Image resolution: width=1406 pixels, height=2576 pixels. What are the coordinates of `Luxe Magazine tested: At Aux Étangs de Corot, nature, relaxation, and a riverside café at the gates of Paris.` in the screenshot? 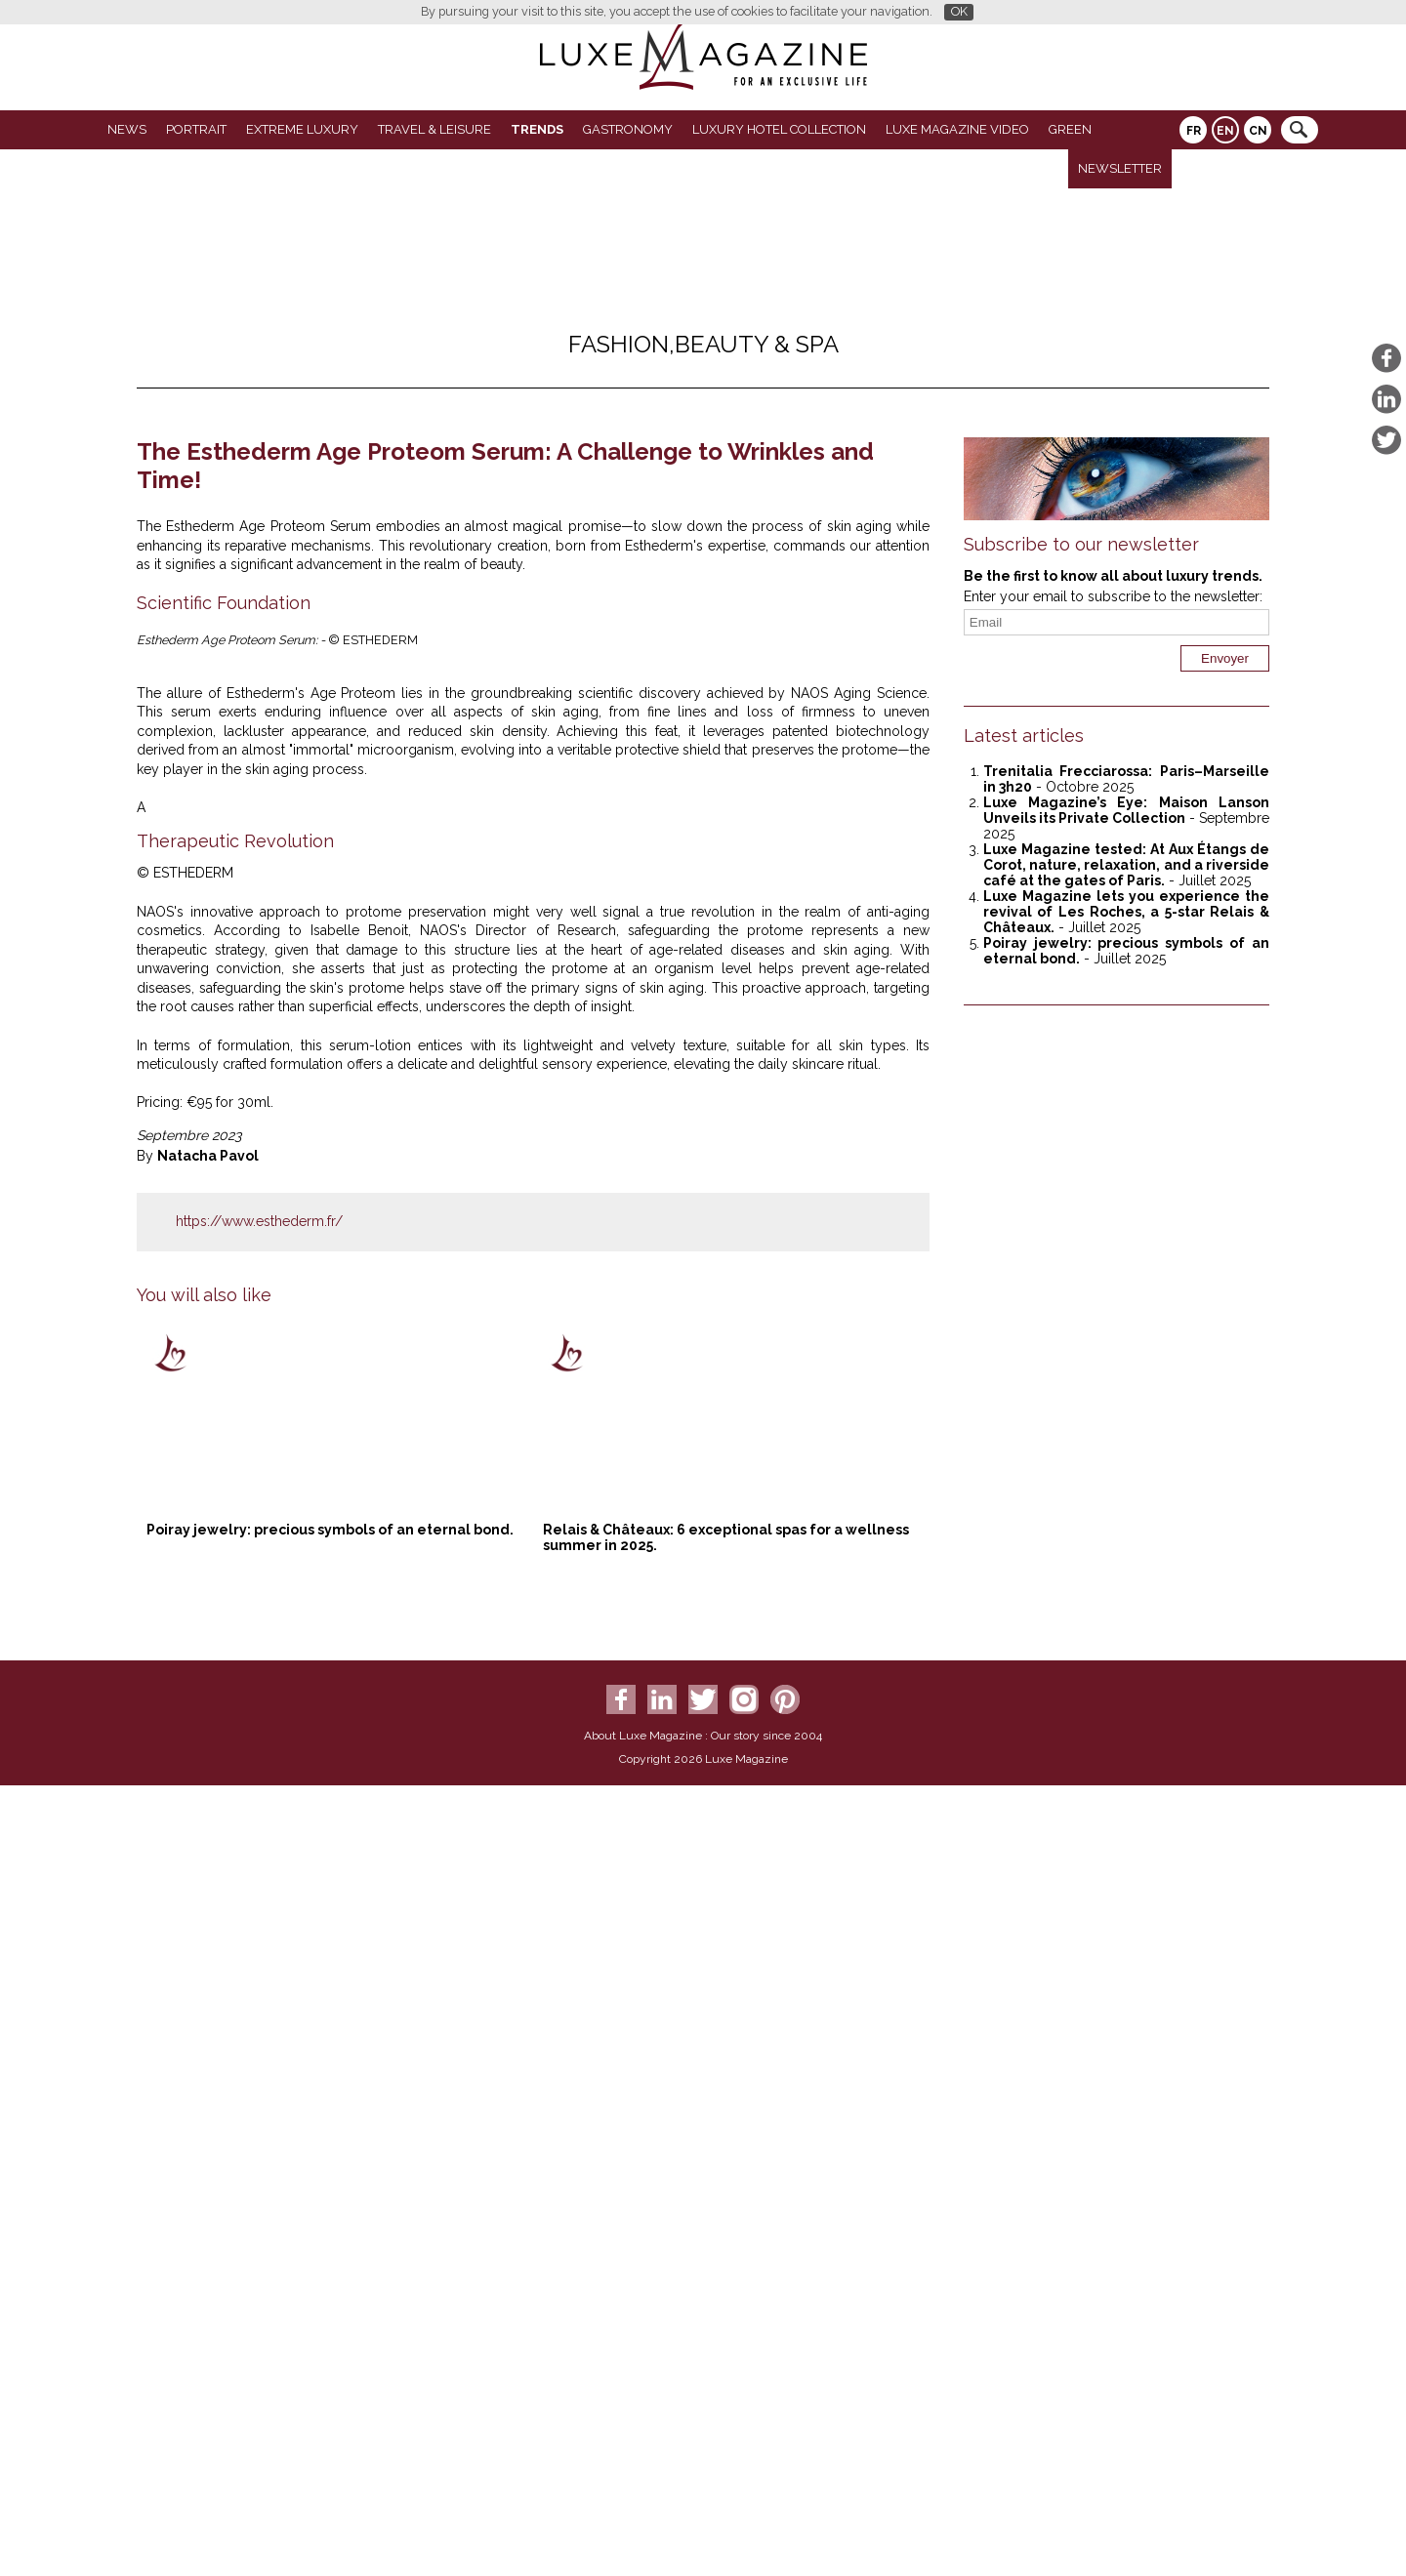 It's located at (1126, 864).